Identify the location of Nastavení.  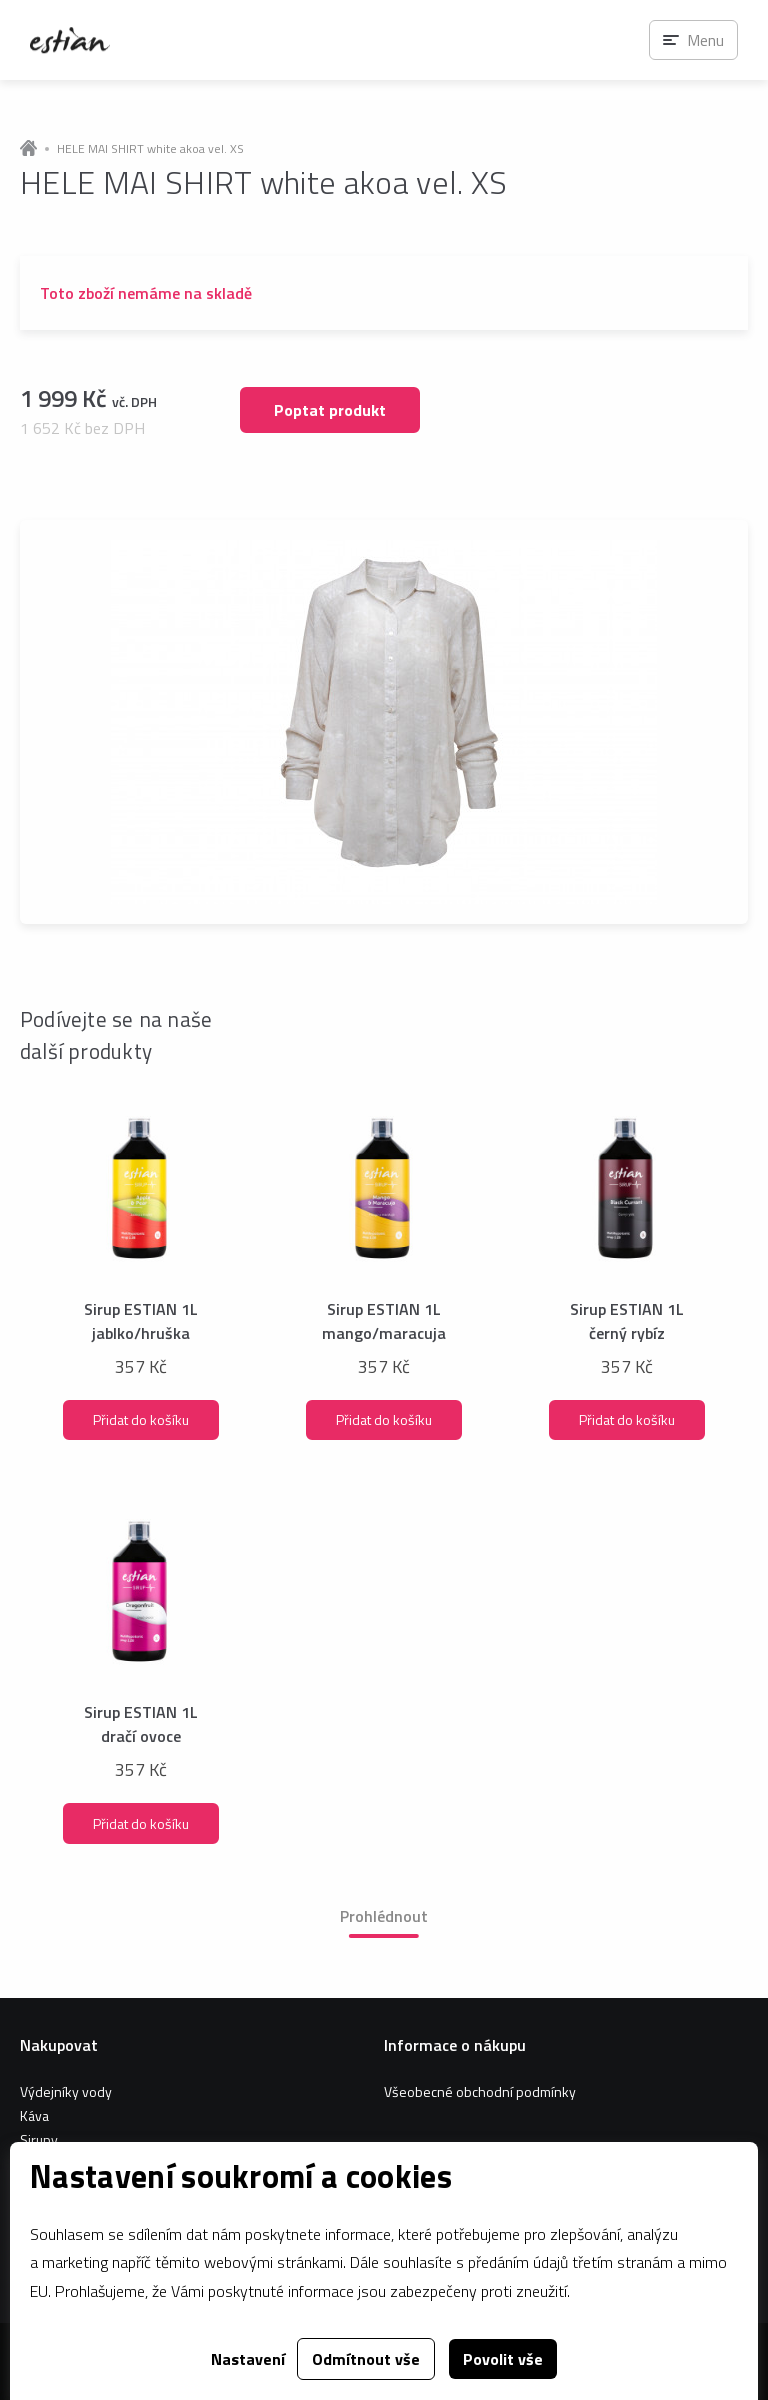
(248, 2359).